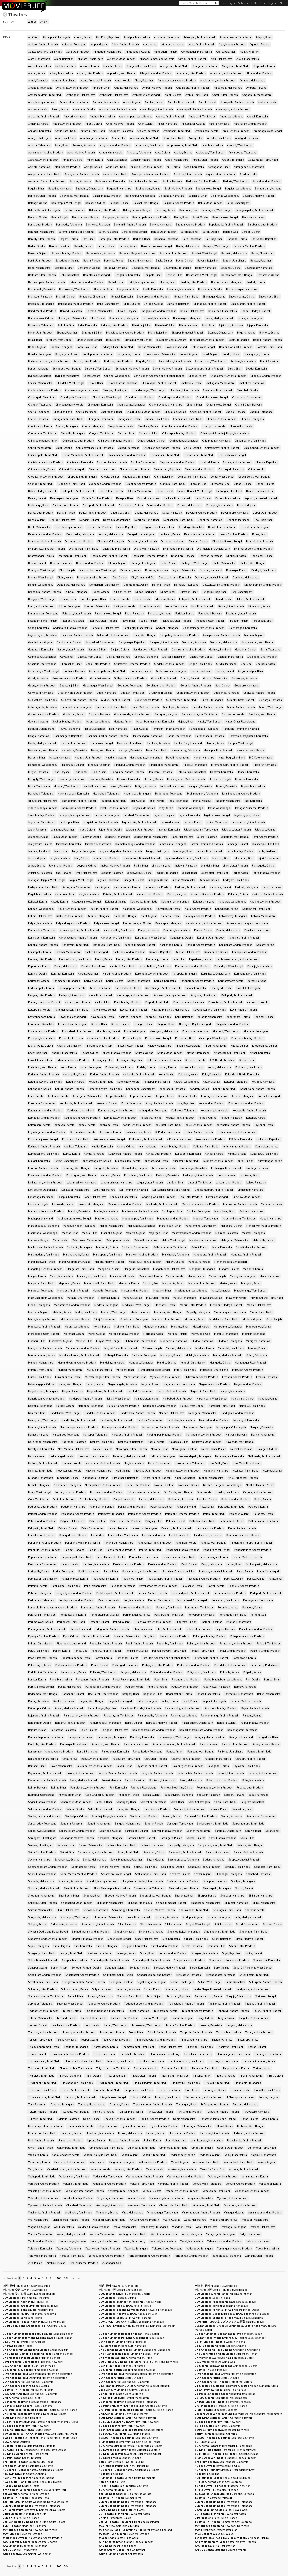  I want to click on Umarkhed, Maharashtra, so click(100, 2133).